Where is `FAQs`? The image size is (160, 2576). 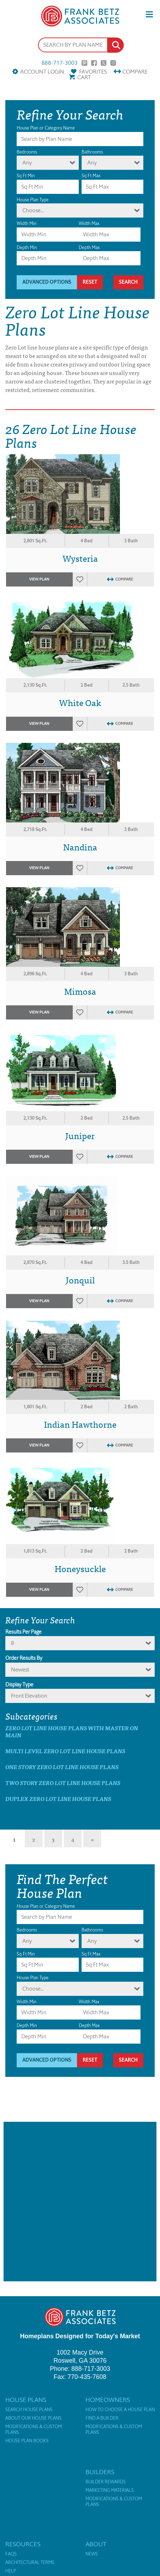
FAQs is located at coordinates (11, 2554).